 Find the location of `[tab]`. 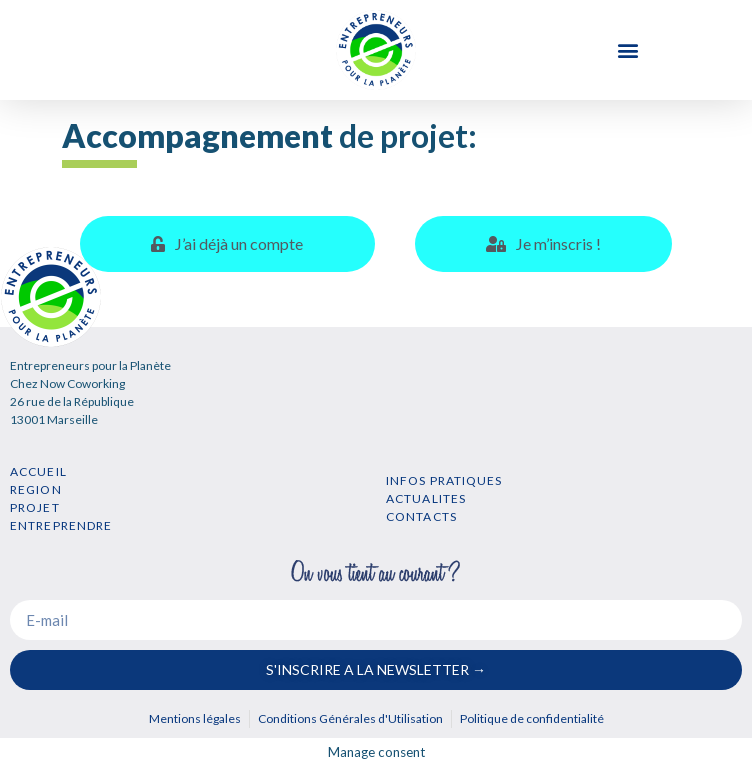

[tab] is located at coordinates (227, 244).